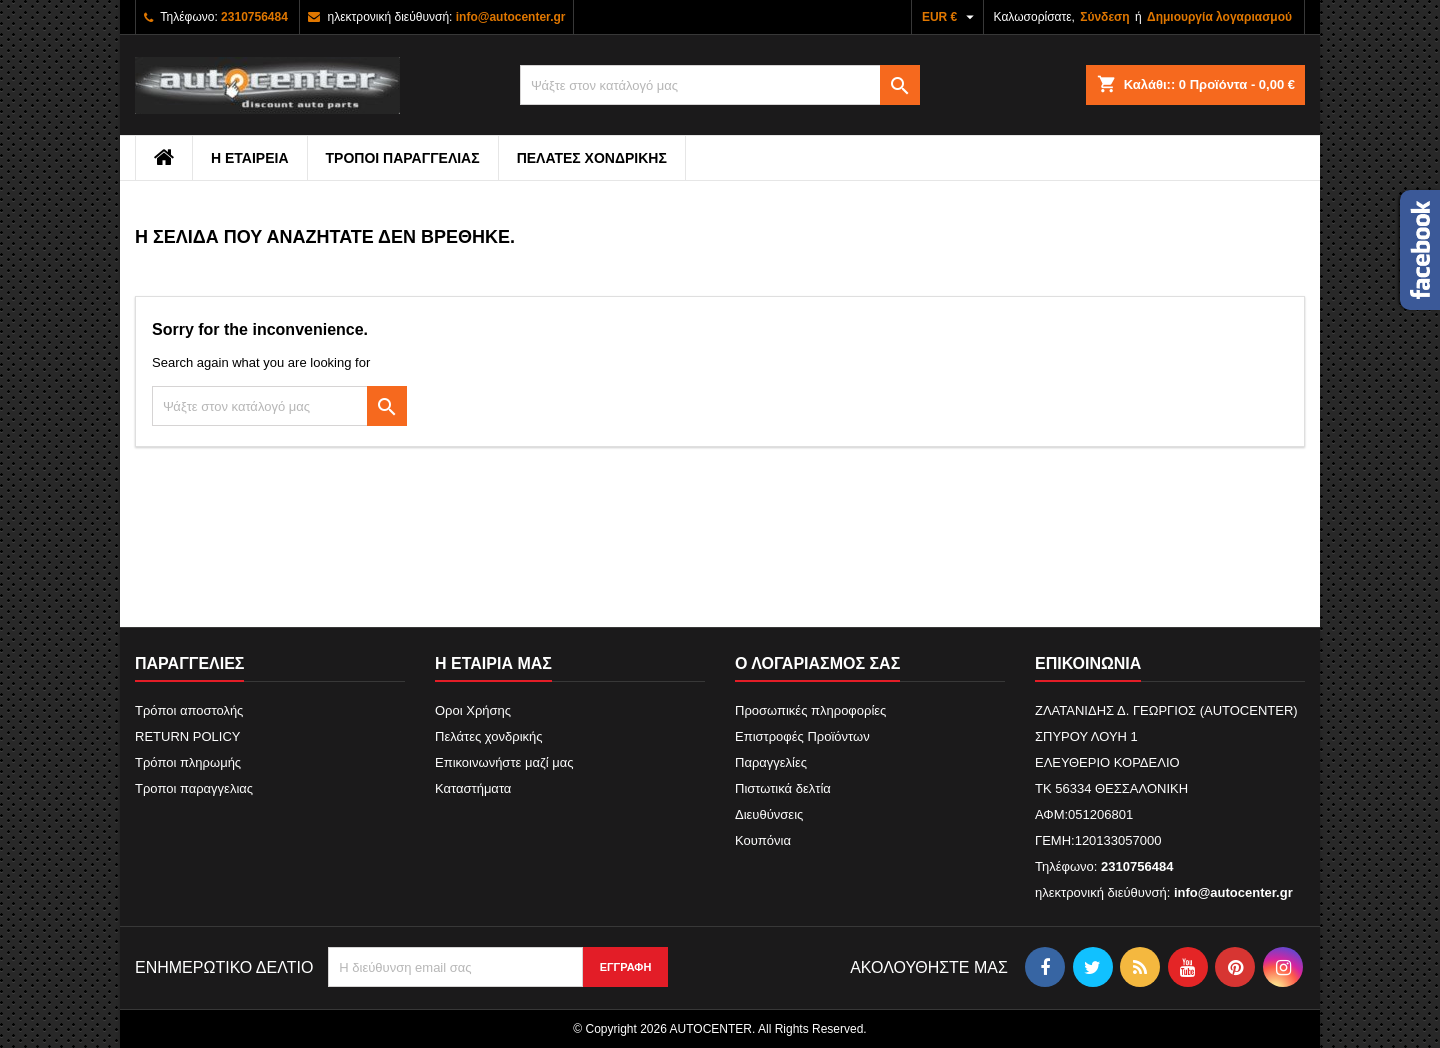 This screenshot has height=1048, width=1440. What do you see at coordinates (817, 663) in the screenshot?
I see `Ο λογαριασμός σας` at bounding box center [817, 663].